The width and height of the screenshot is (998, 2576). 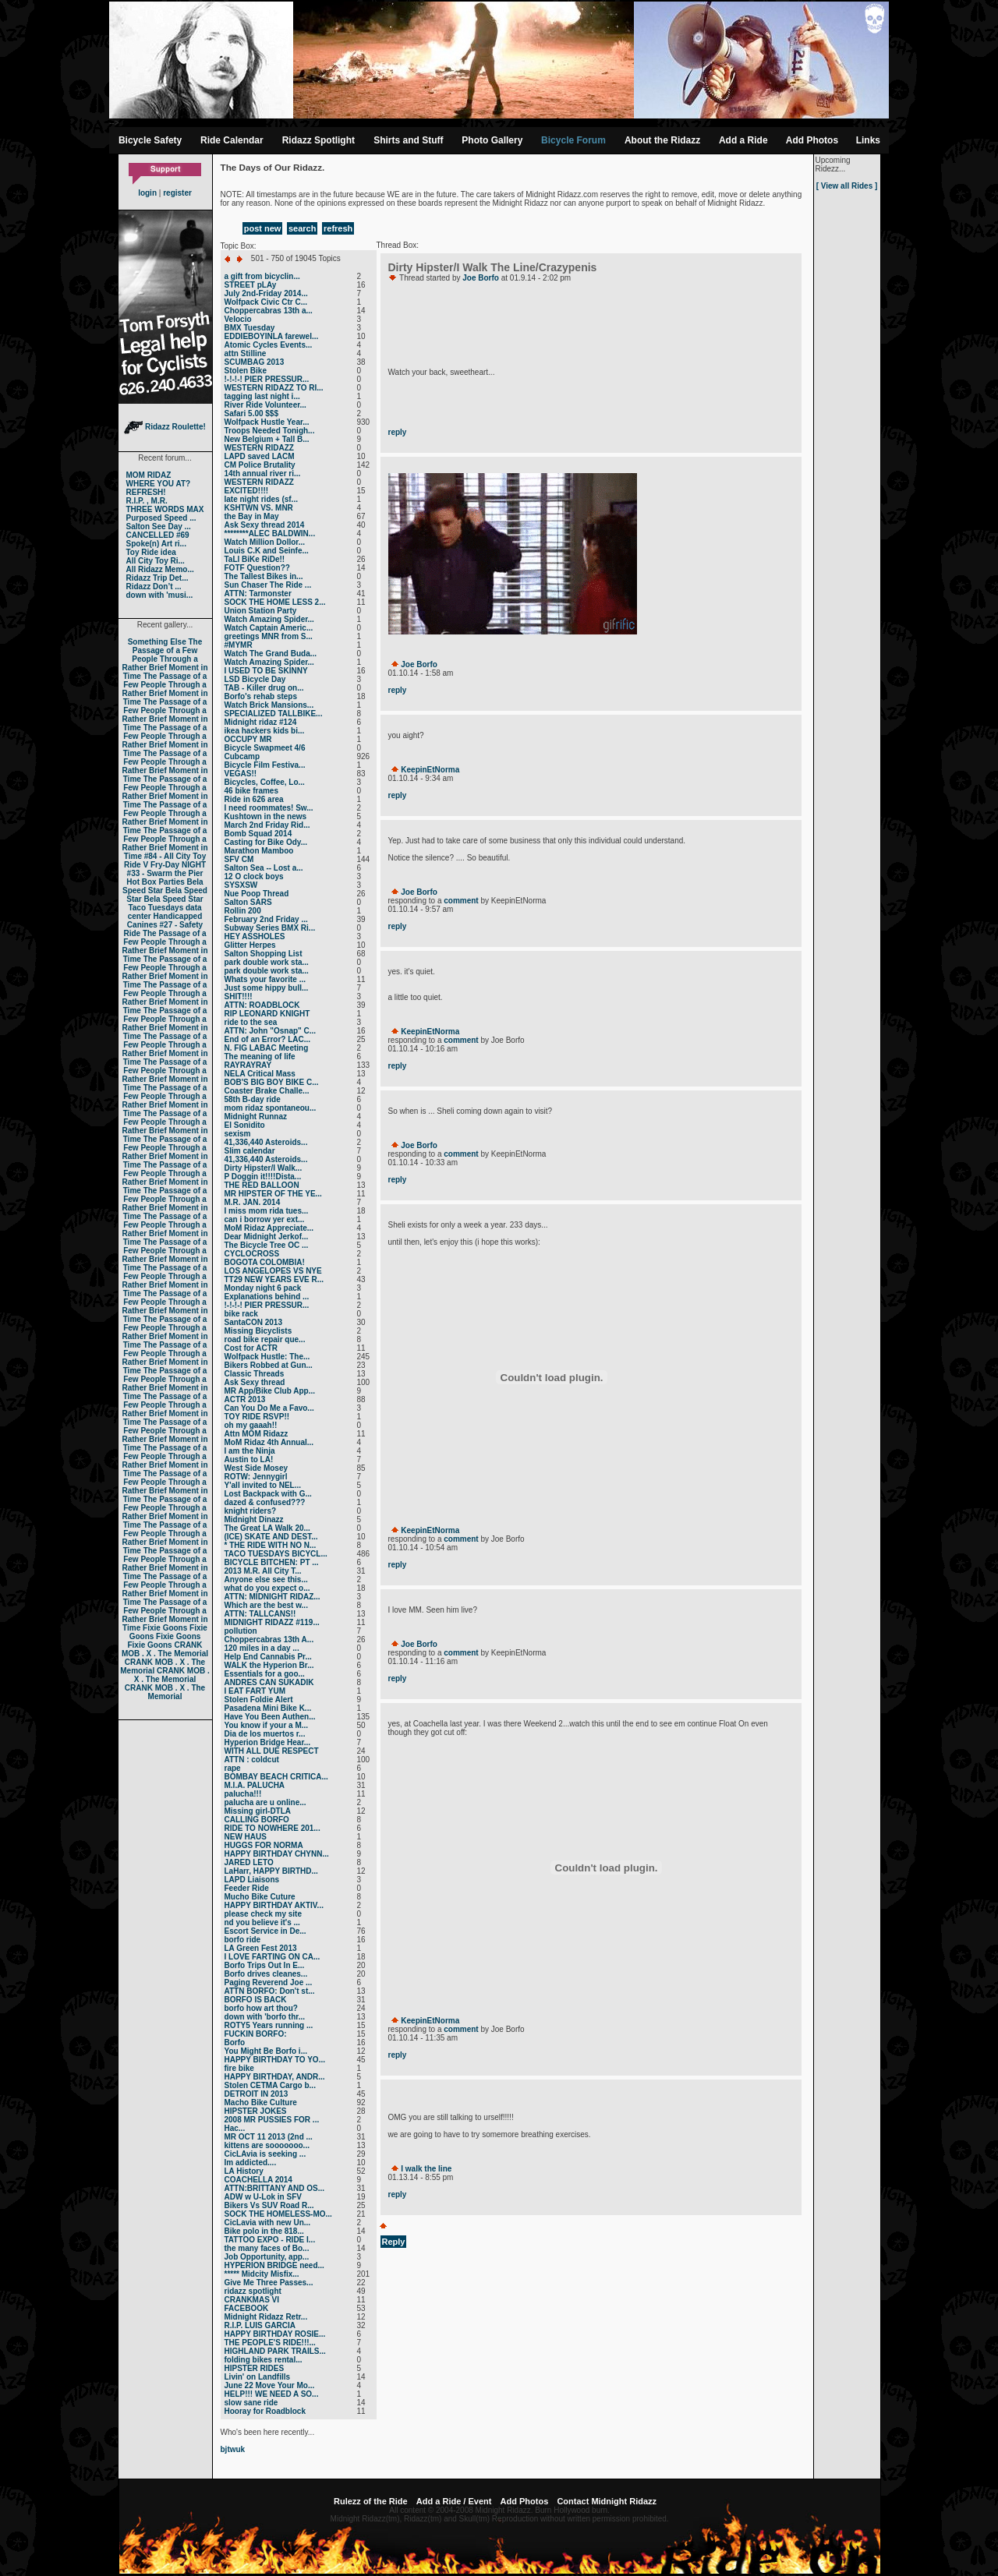 I want to click on Missing girl-DTLA, so click(x=258, y=1811).